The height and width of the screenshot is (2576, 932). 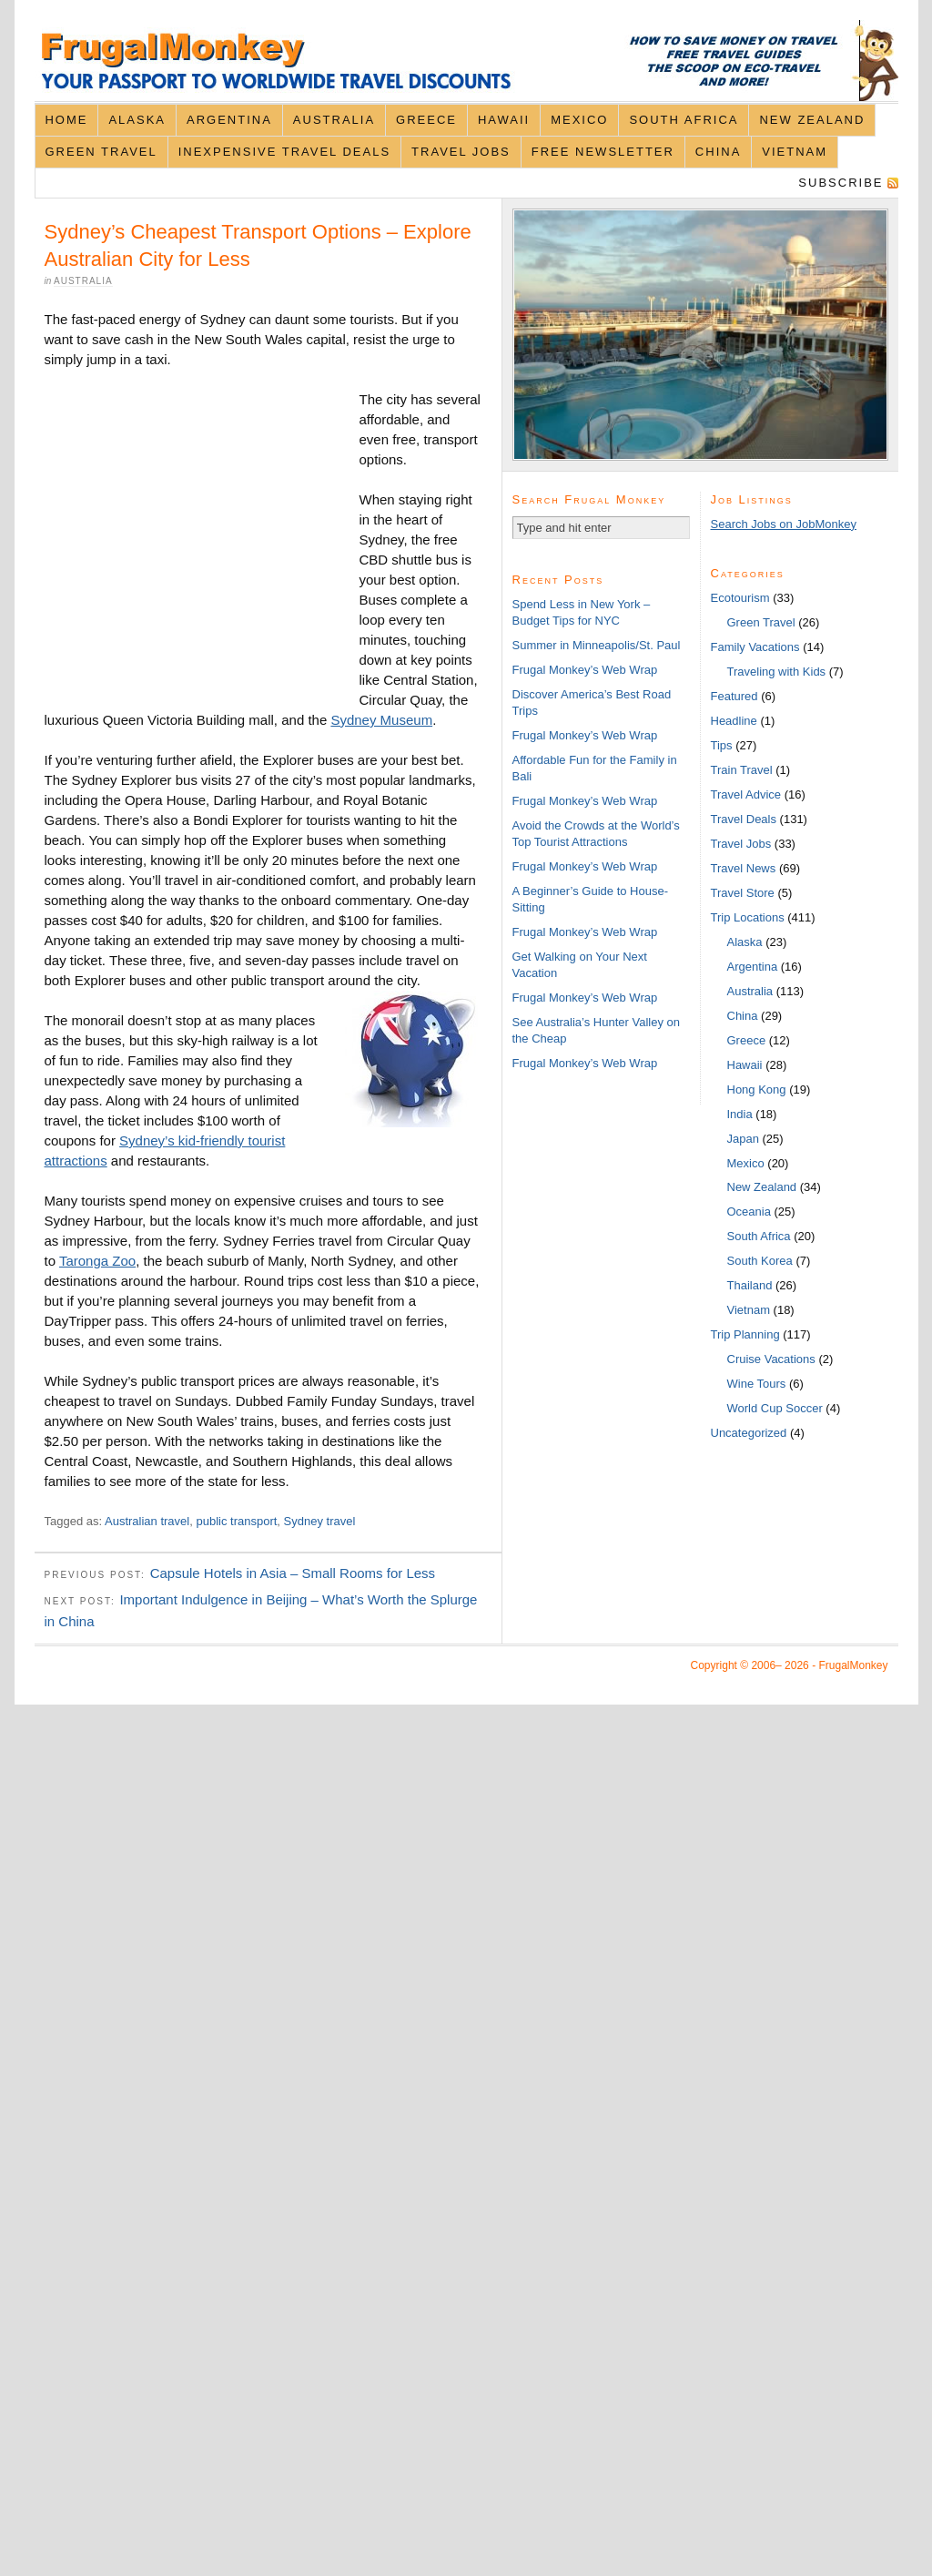 I want to click on Tips, so click(x=722, y=745).